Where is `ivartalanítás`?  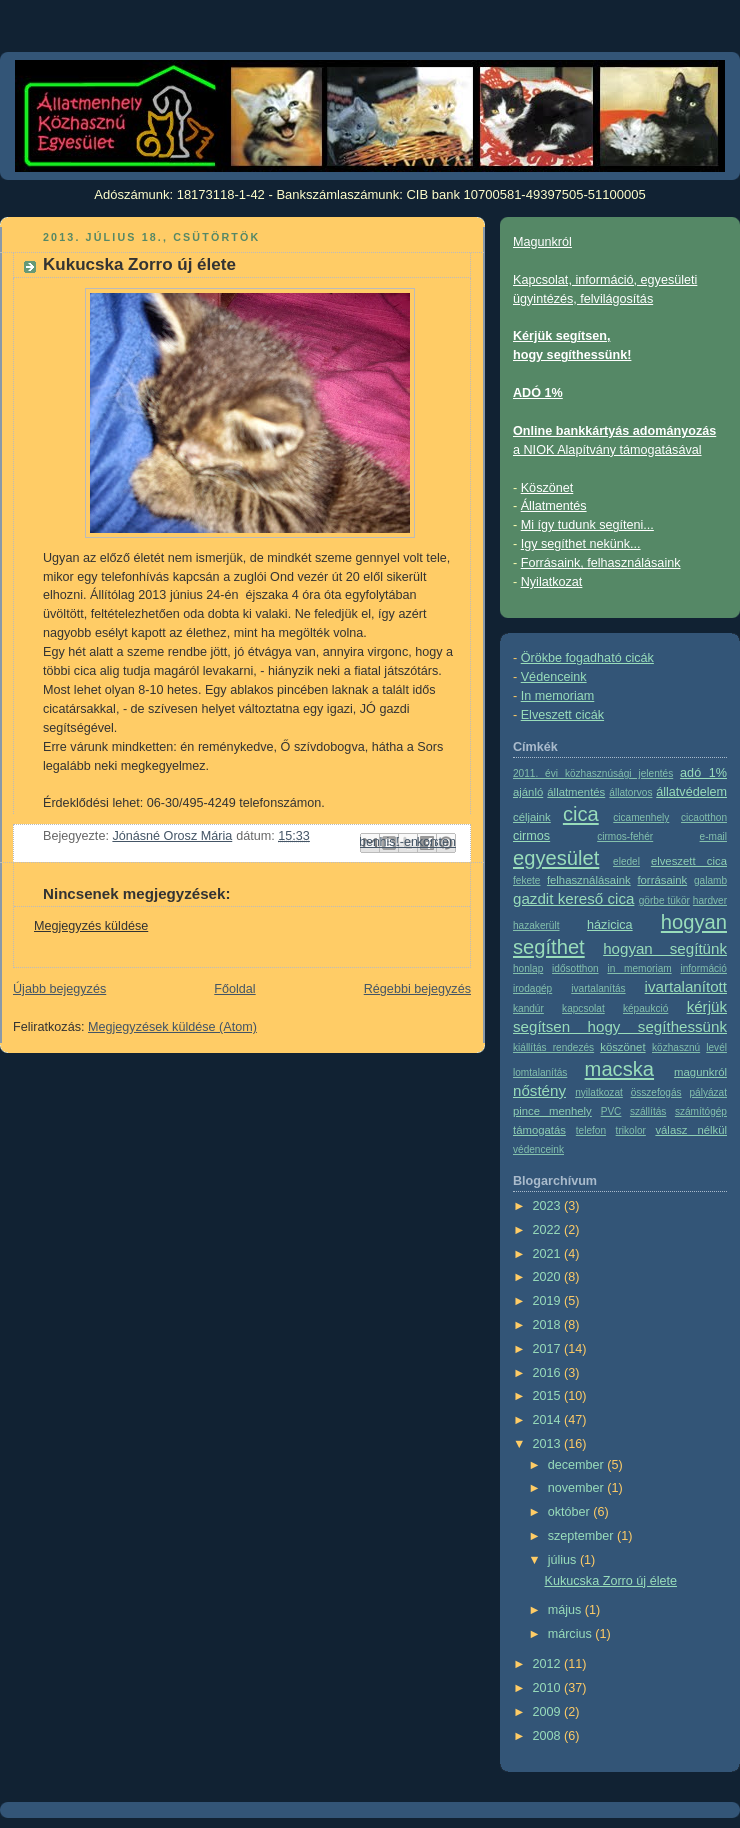
ivartalanítás is located at coordinates (598, 988).